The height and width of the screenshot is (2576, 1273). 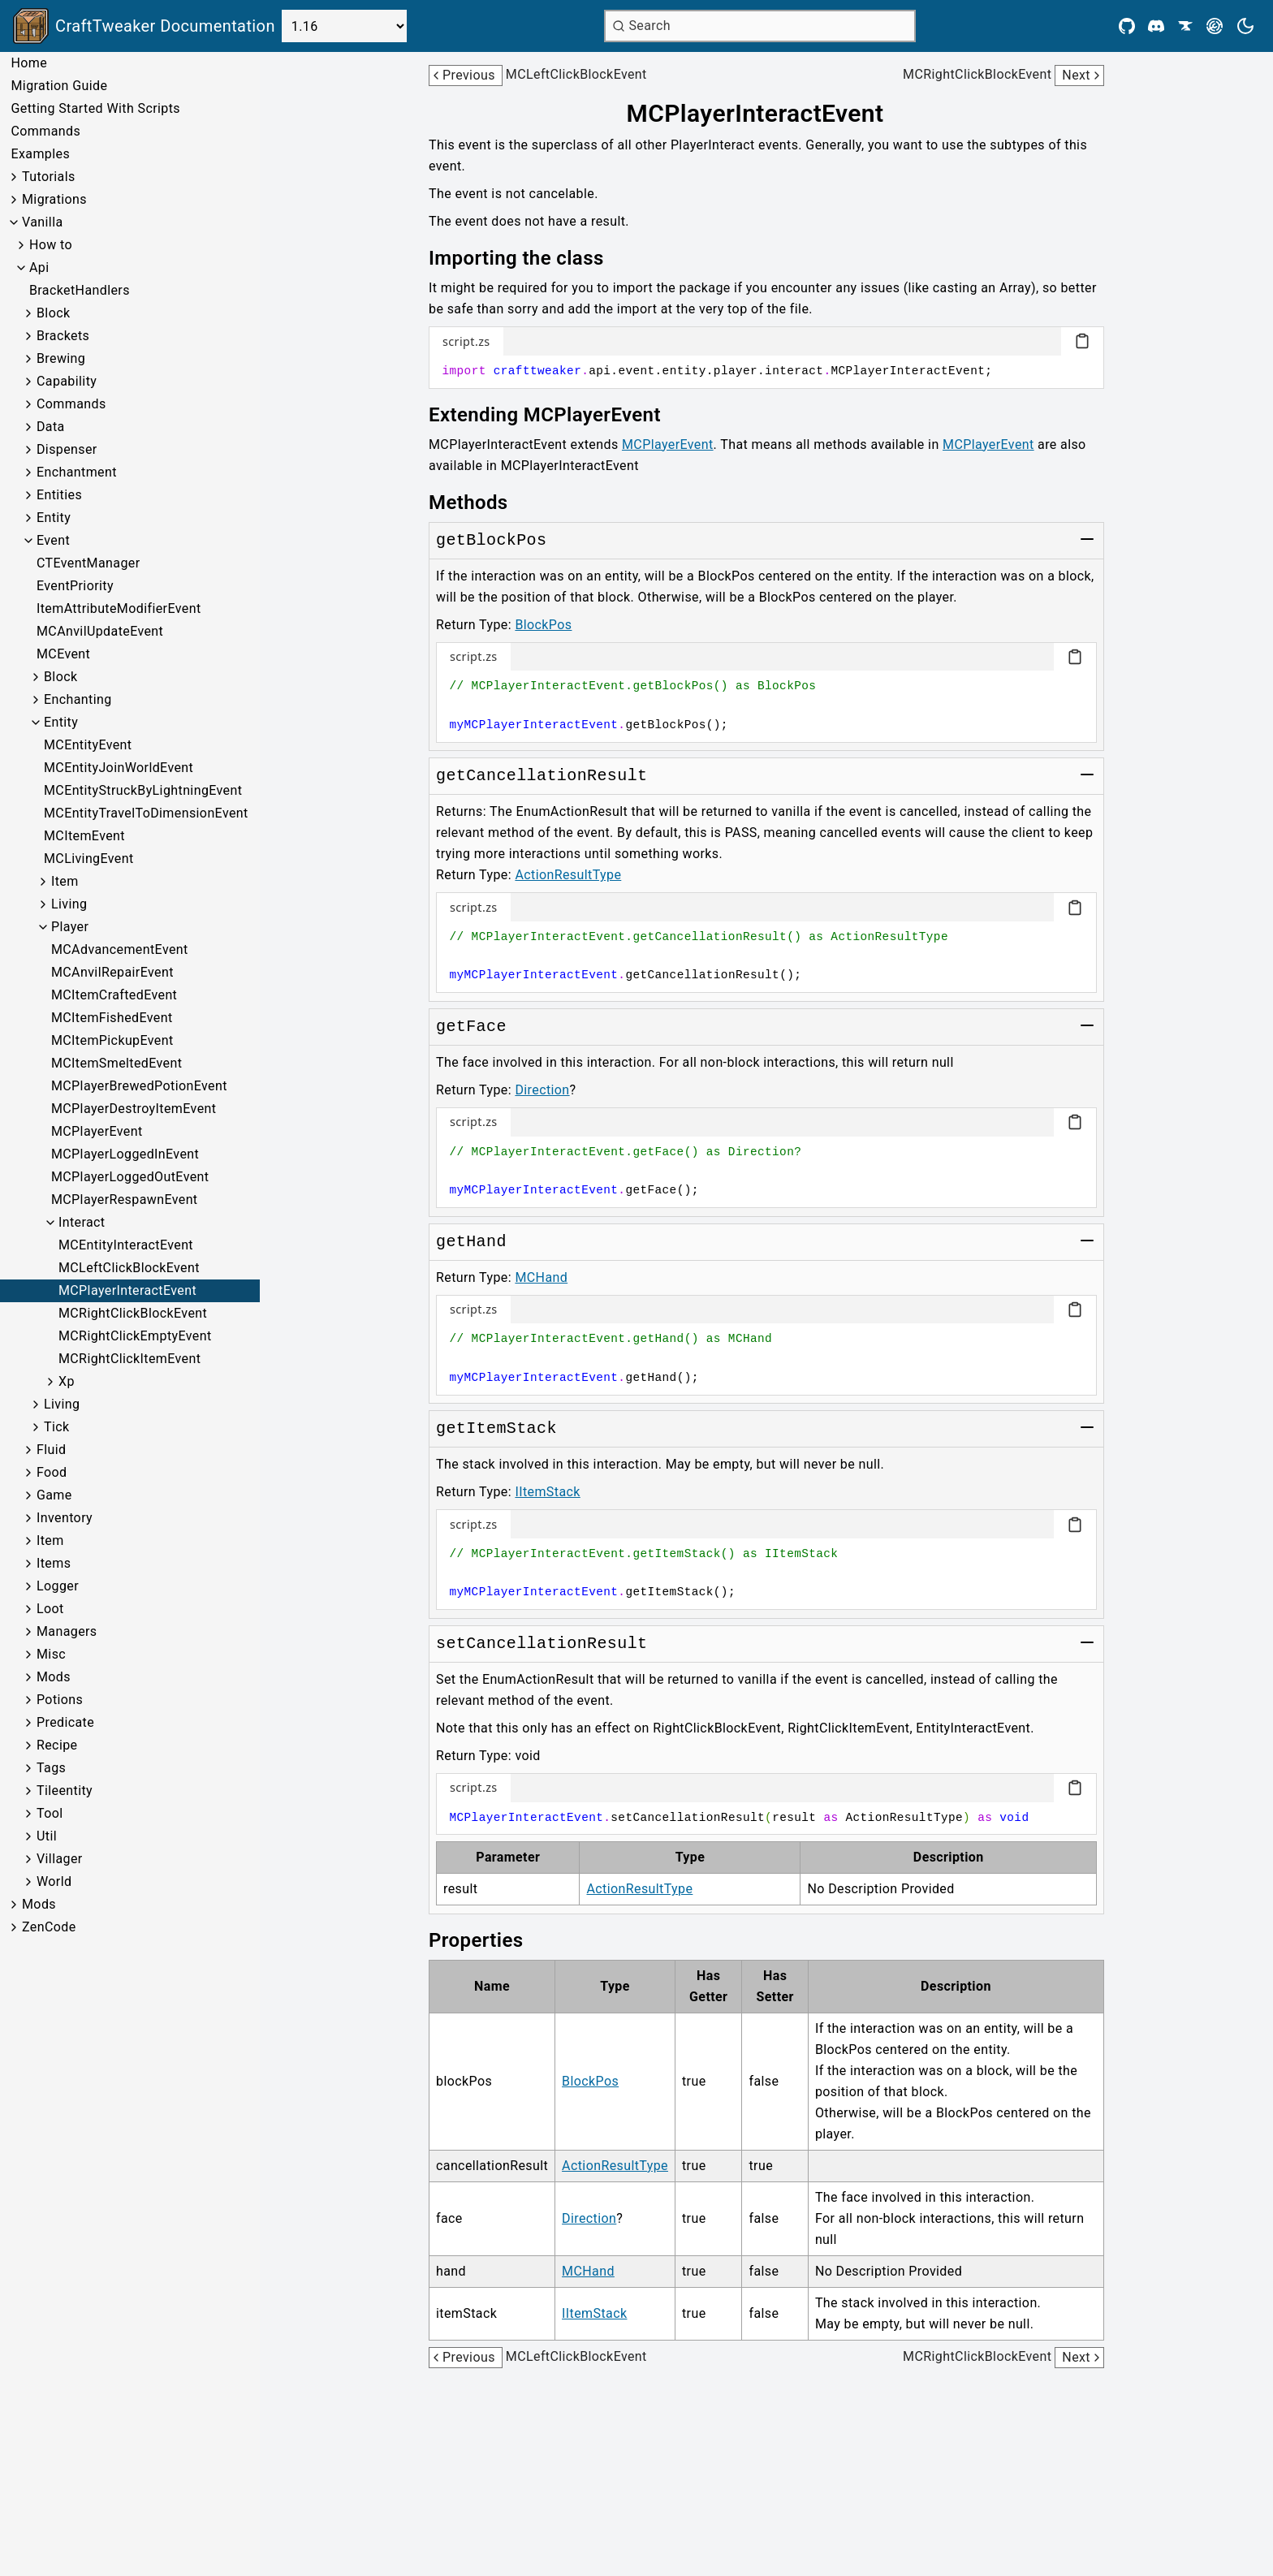 What do you see at coordinates (1127, 26) in the screenshot?
I see `[Github]` at bounding box center [1127, 26].